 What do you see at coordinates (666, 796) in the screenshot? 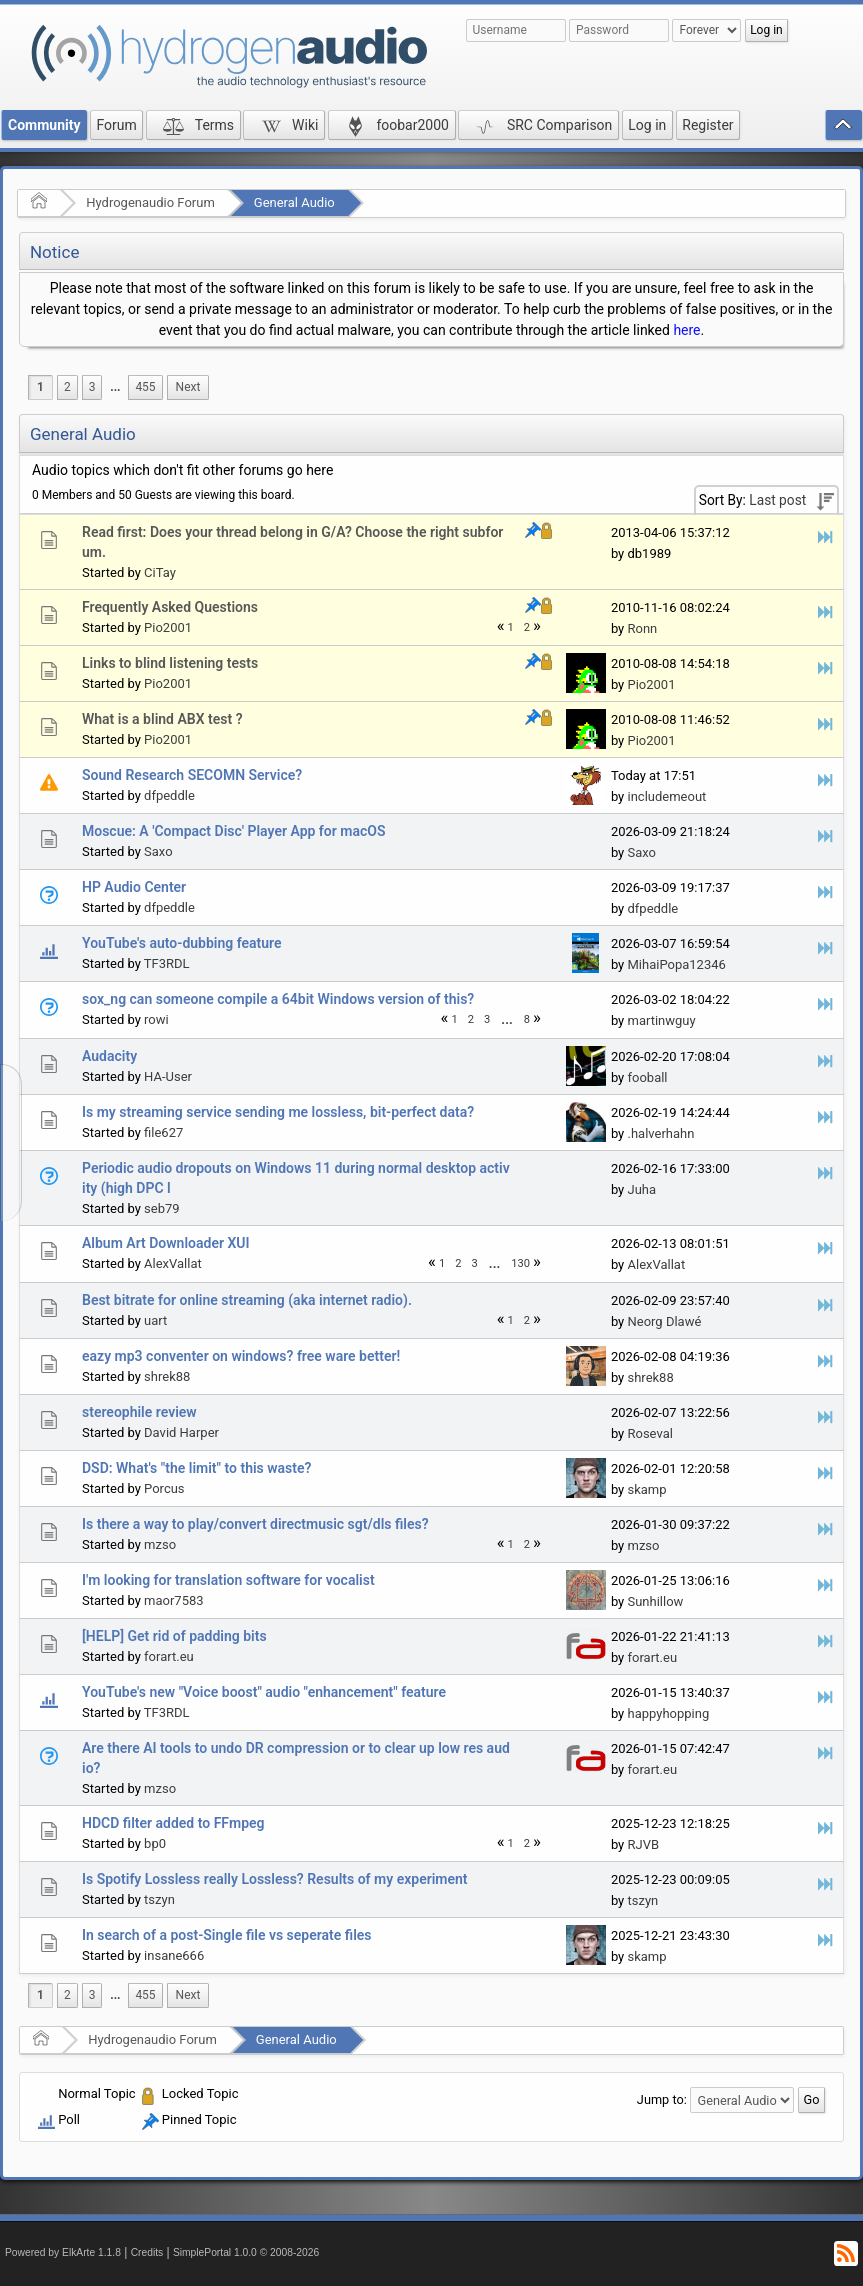
I see `includemeout` at bounding box center [666, 796].